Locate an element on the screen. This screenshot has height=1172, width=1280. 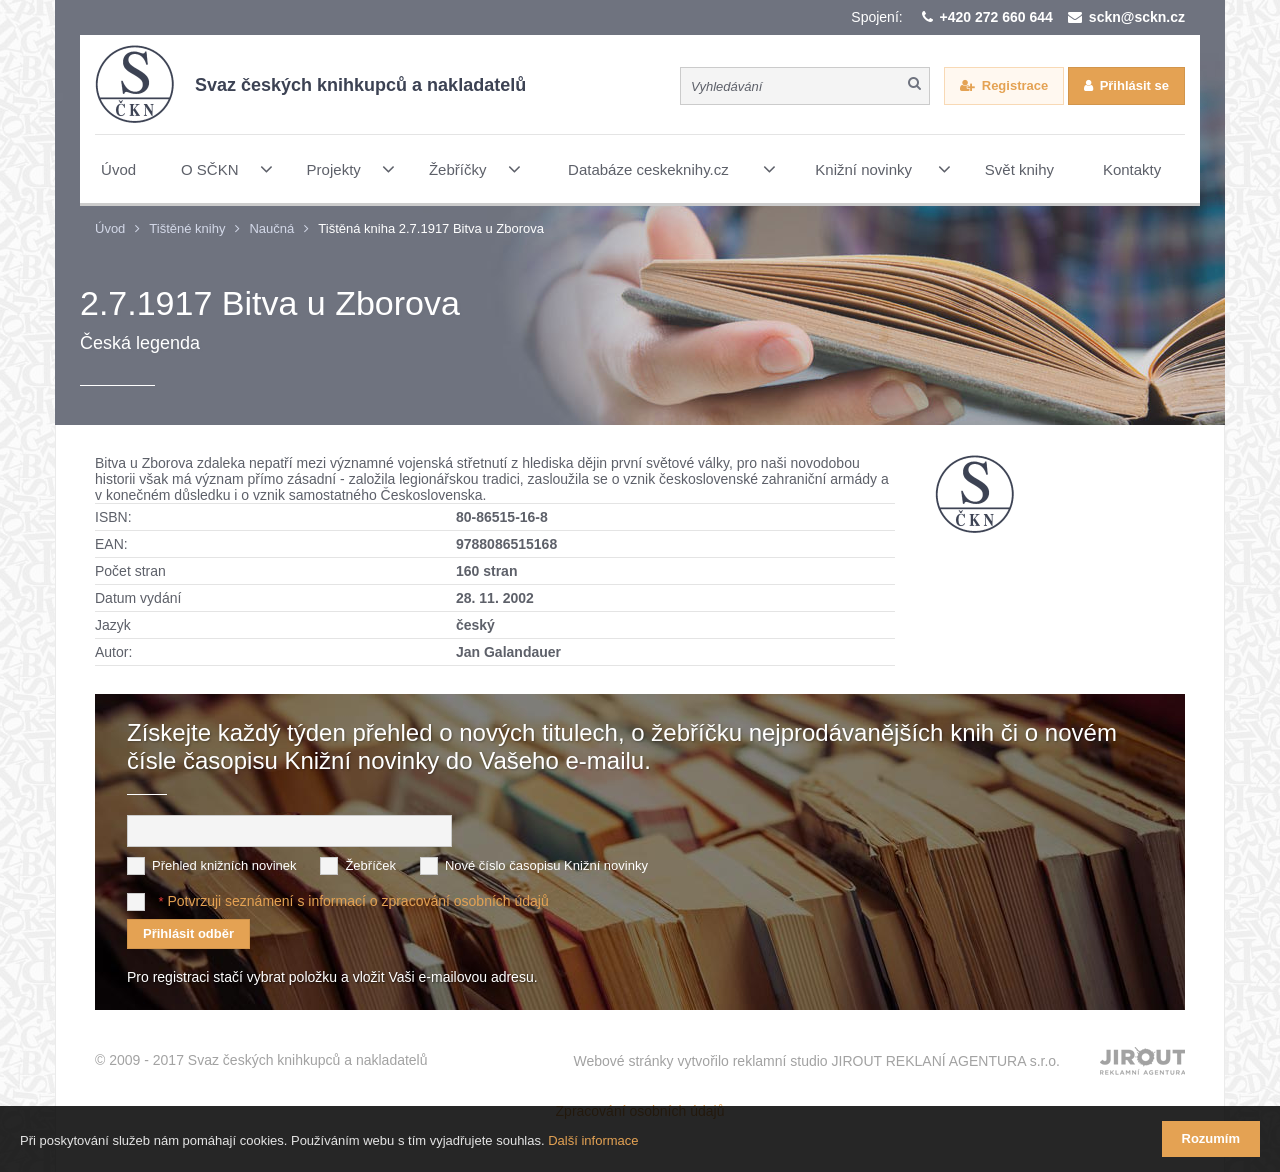
Naučná is located at coordinates (271, 228).